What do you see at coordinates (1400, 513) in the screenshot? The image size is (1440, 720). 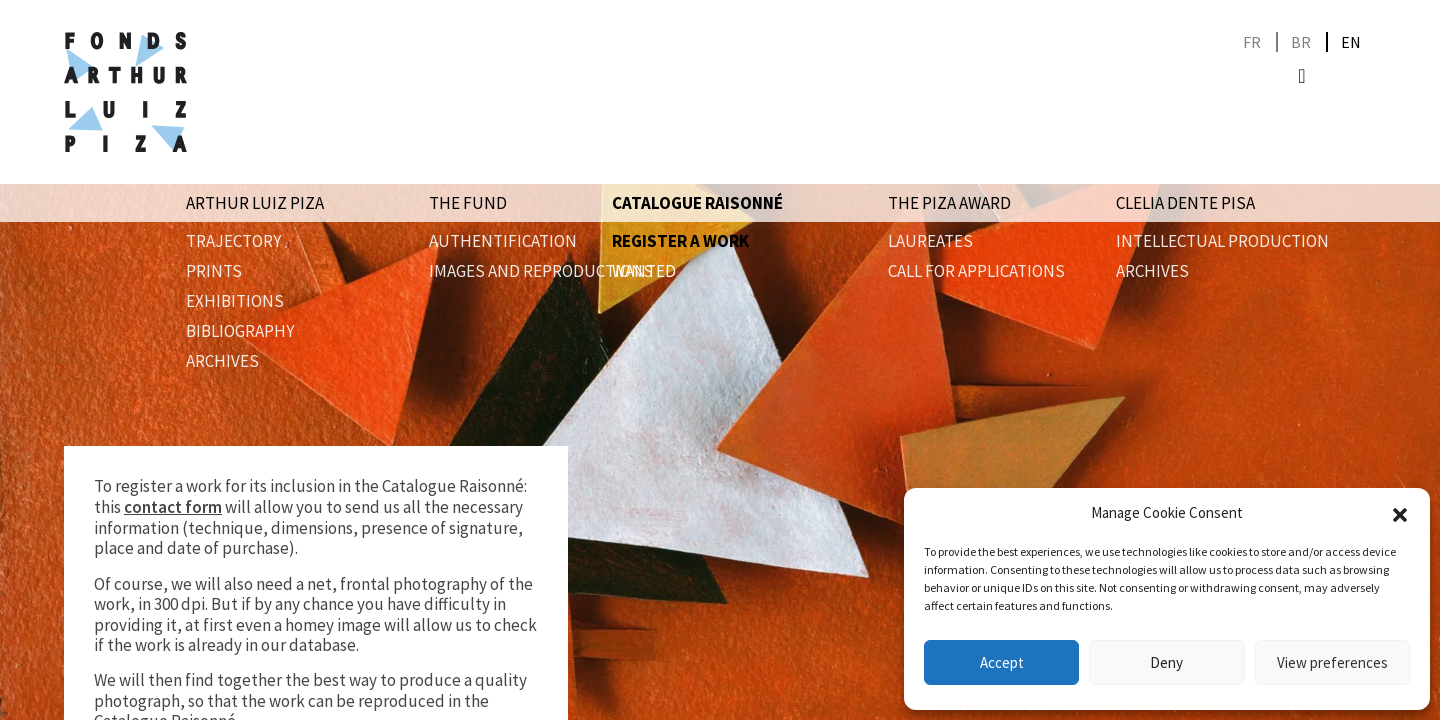 I see `[button]` at bounding box center [1400, 513].